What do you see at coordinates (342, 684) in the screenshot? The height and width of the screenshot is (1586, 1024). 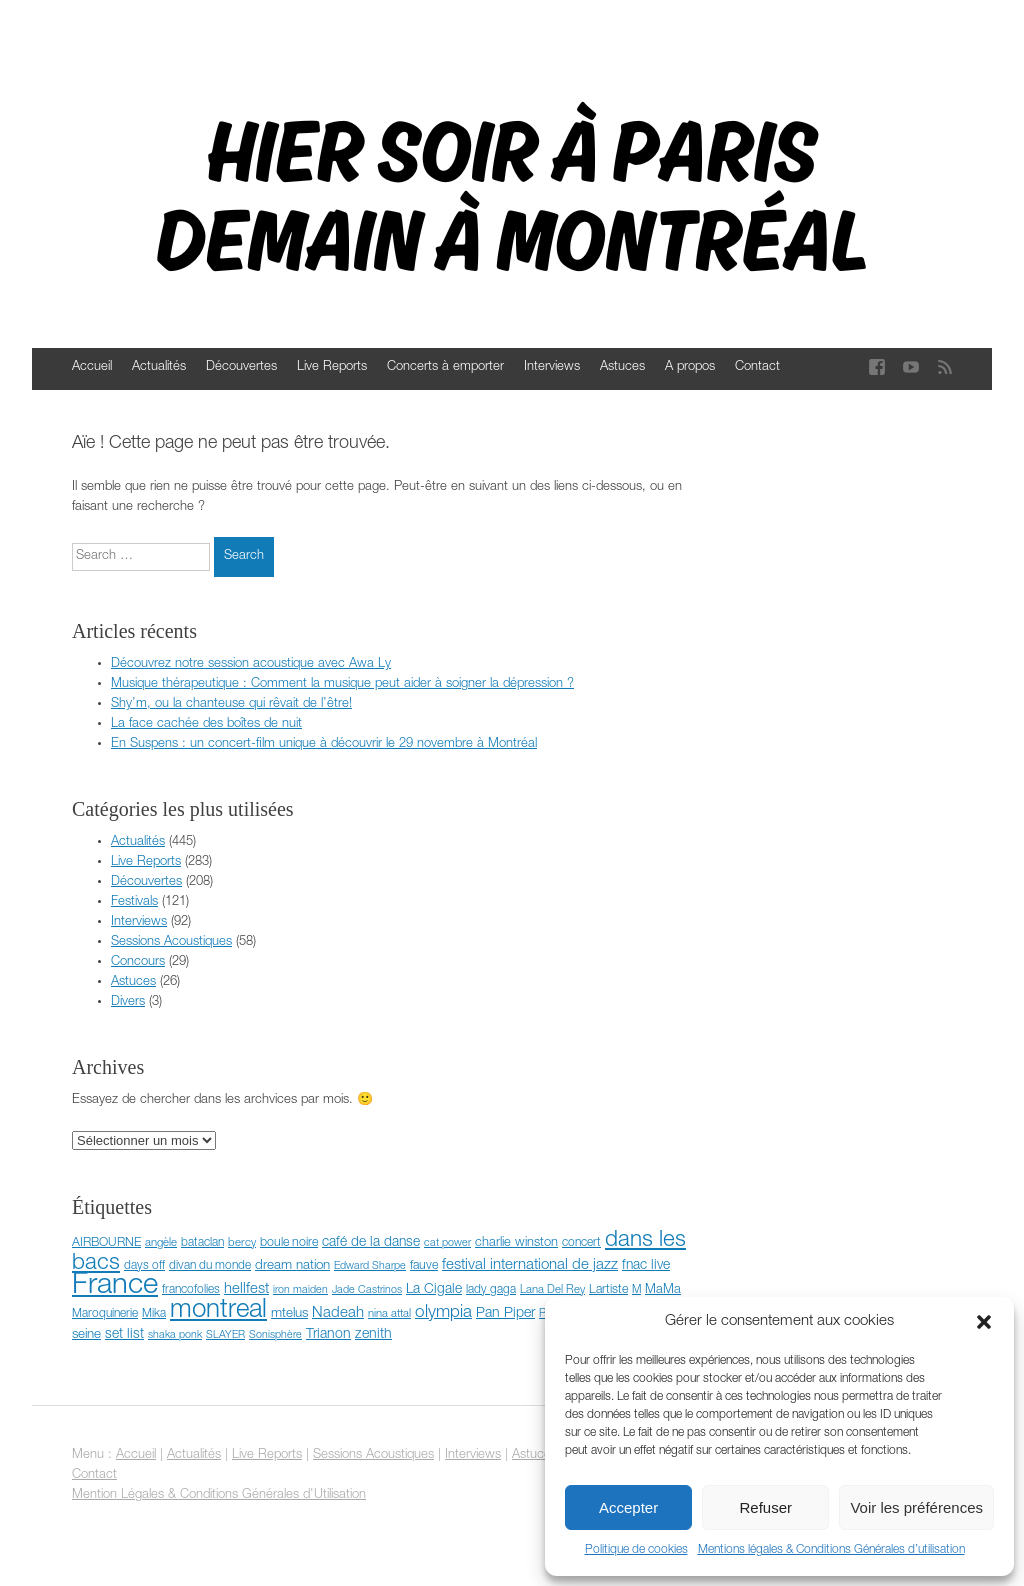 I see `Musique thérapeutique : Comment la musique peut aider à soigner la dépression ?` at bounding box center [342, 684].